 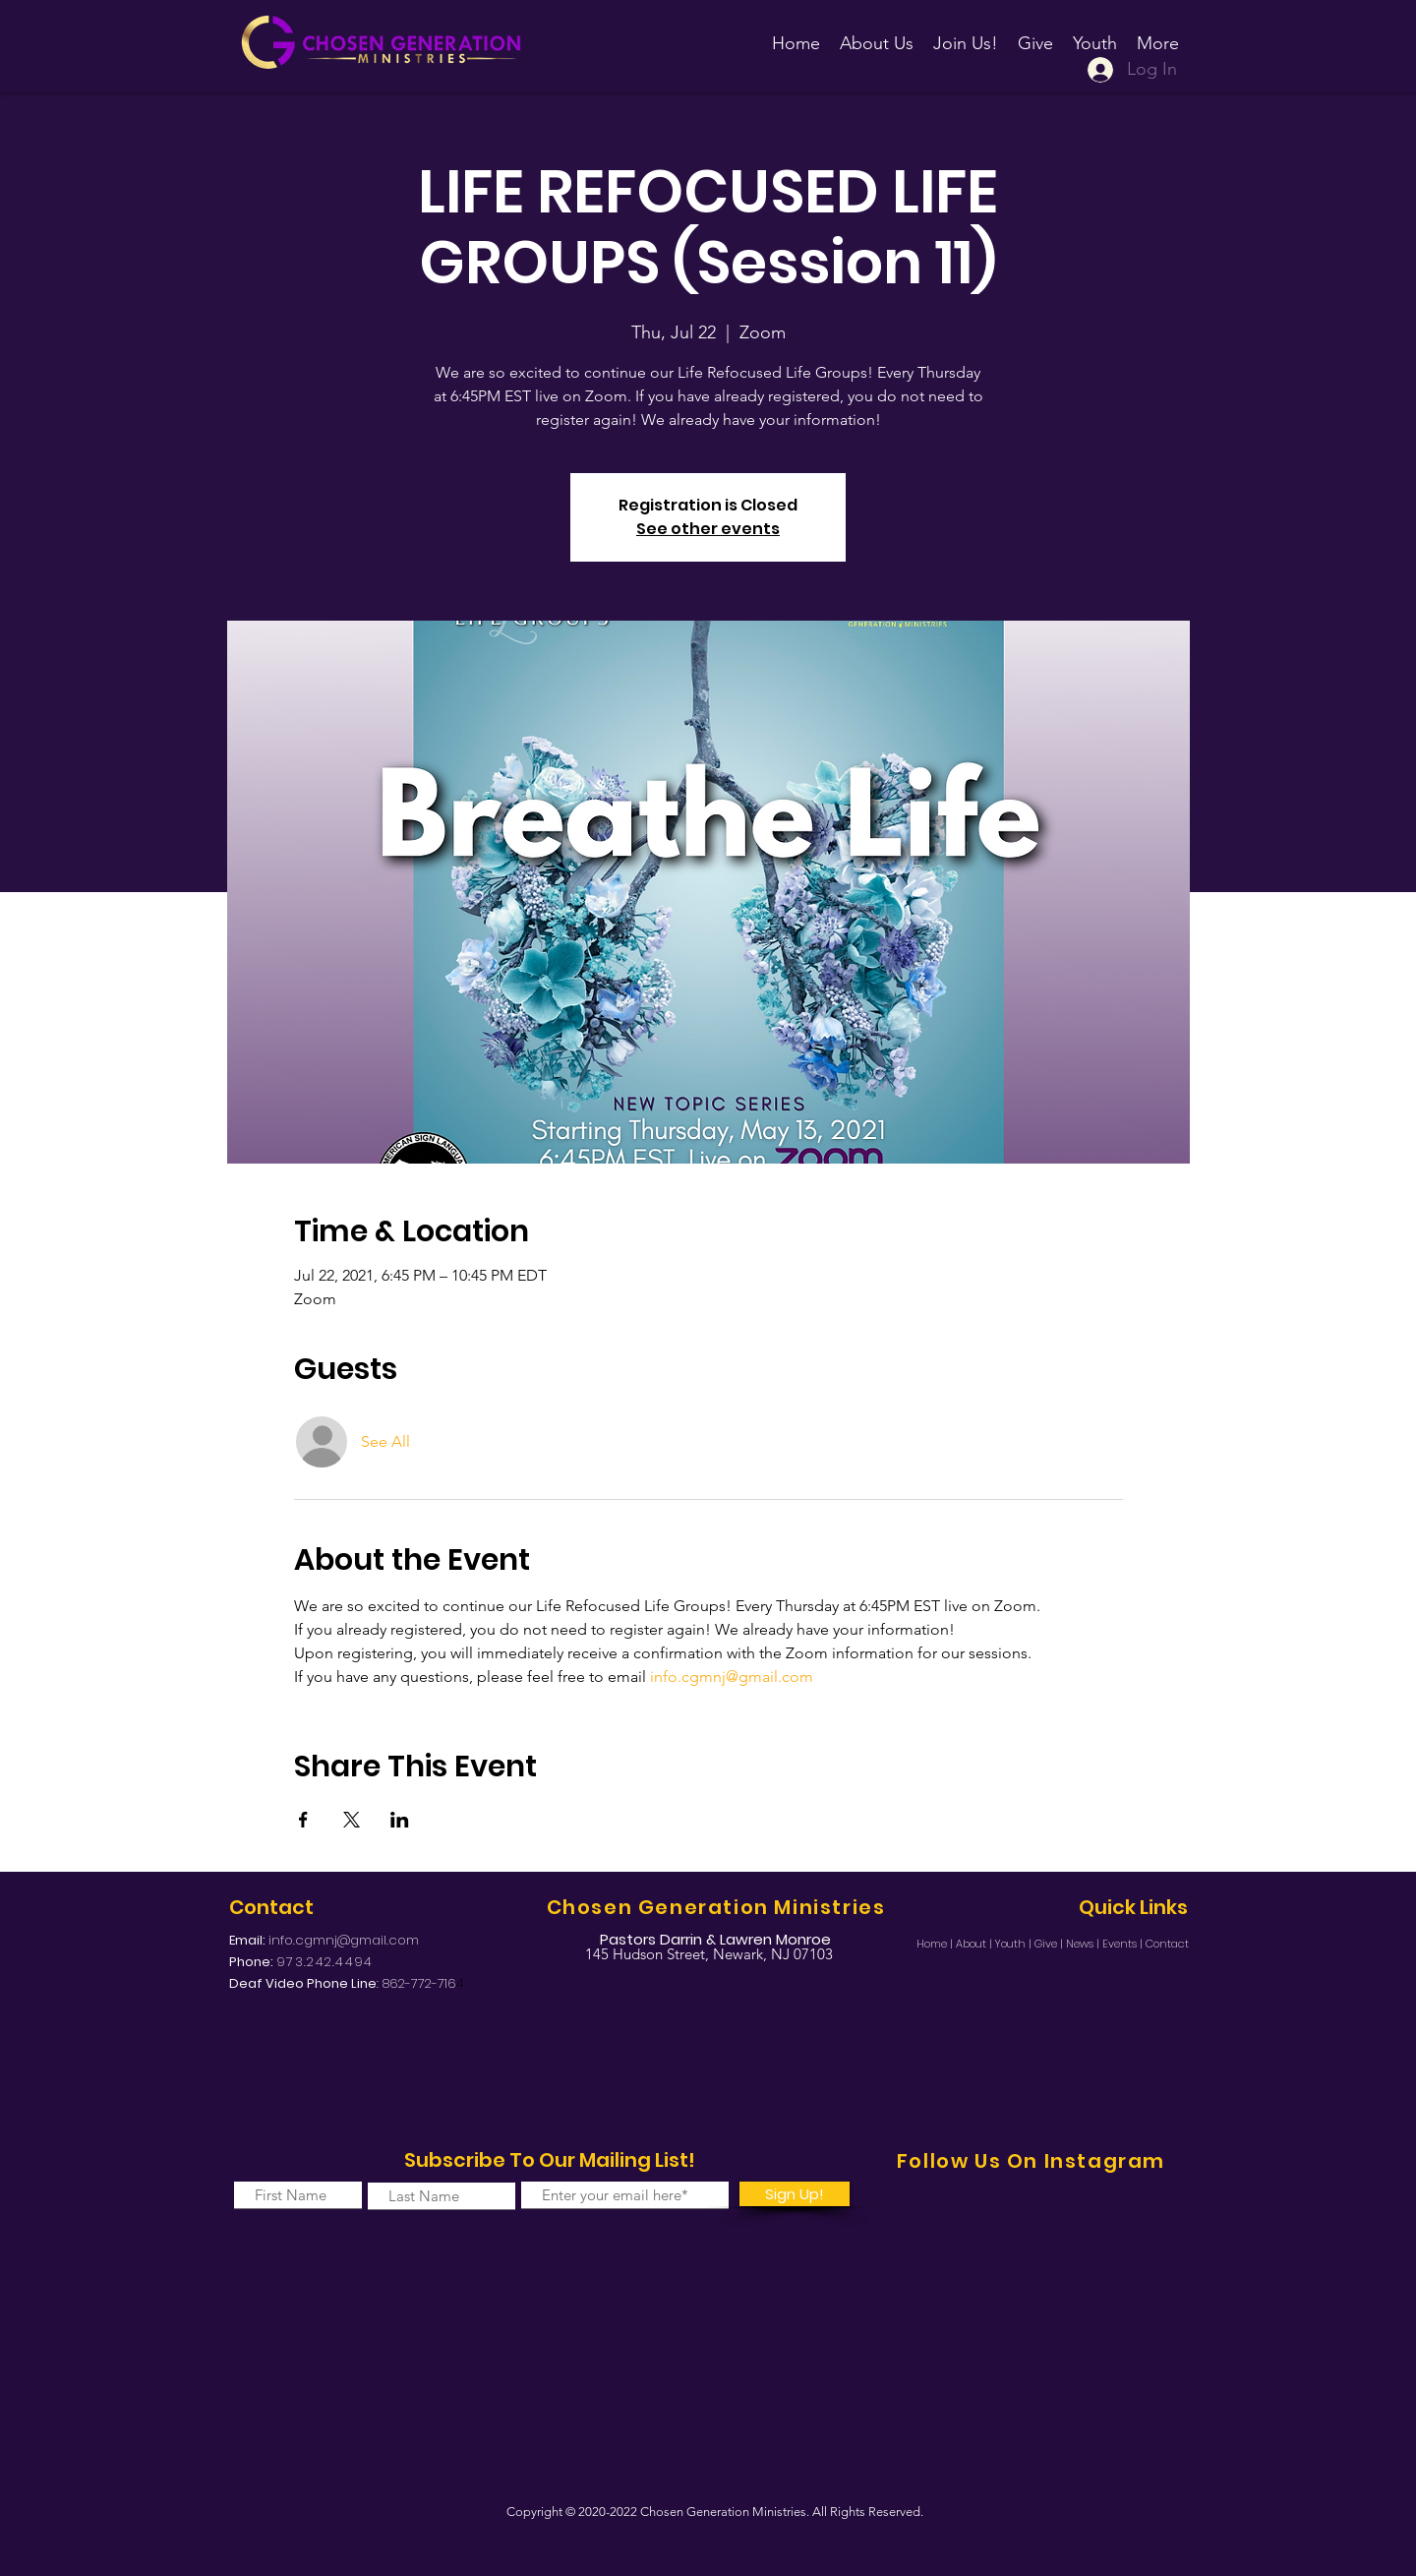 I want to click on Contact, so click(x=1167, y=1943).